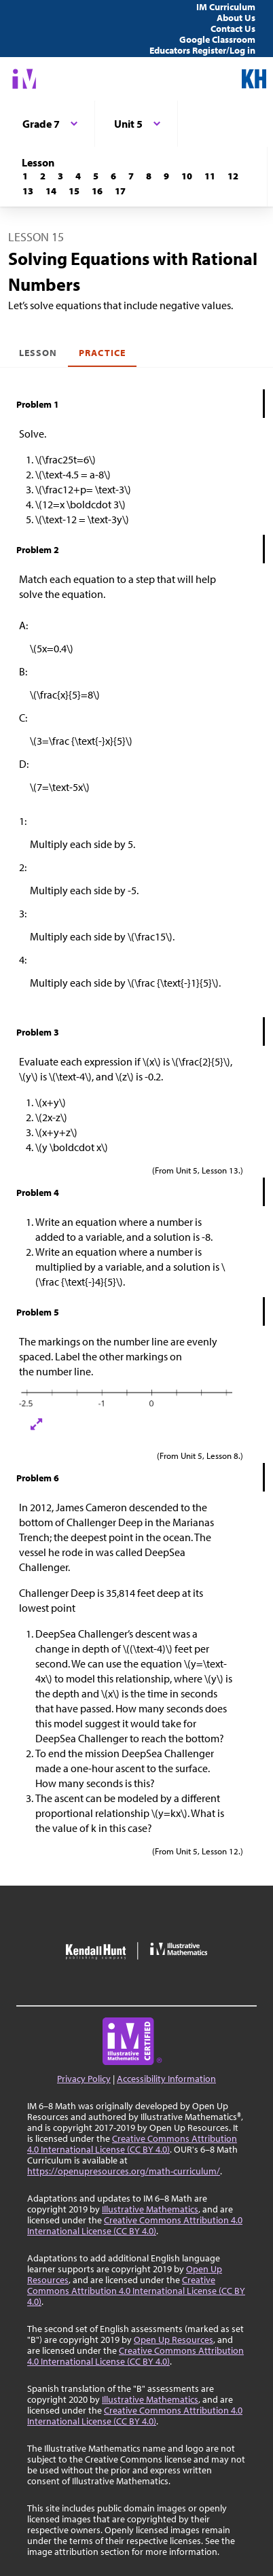 This screenshot has height=2576, width=273. What do you see at coordinates (50, 190) in the screenshot?
I see `[Lesson 14]` at bounding box center [50, 190].